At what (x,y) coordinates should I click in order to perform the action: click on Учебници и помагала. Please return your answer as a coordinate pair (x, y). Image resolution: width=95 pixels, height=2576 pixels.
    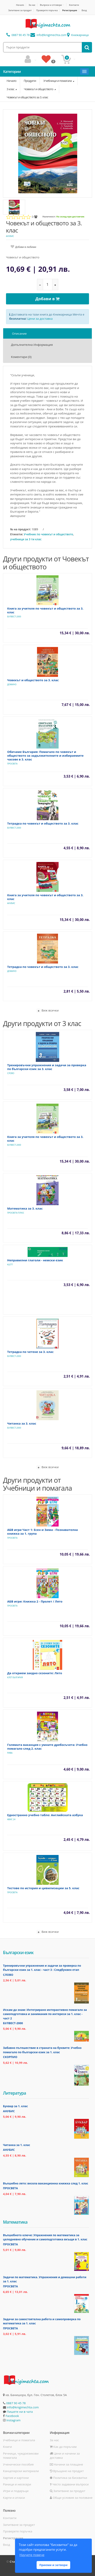
    Looking at the image, I should click on (57, 81).